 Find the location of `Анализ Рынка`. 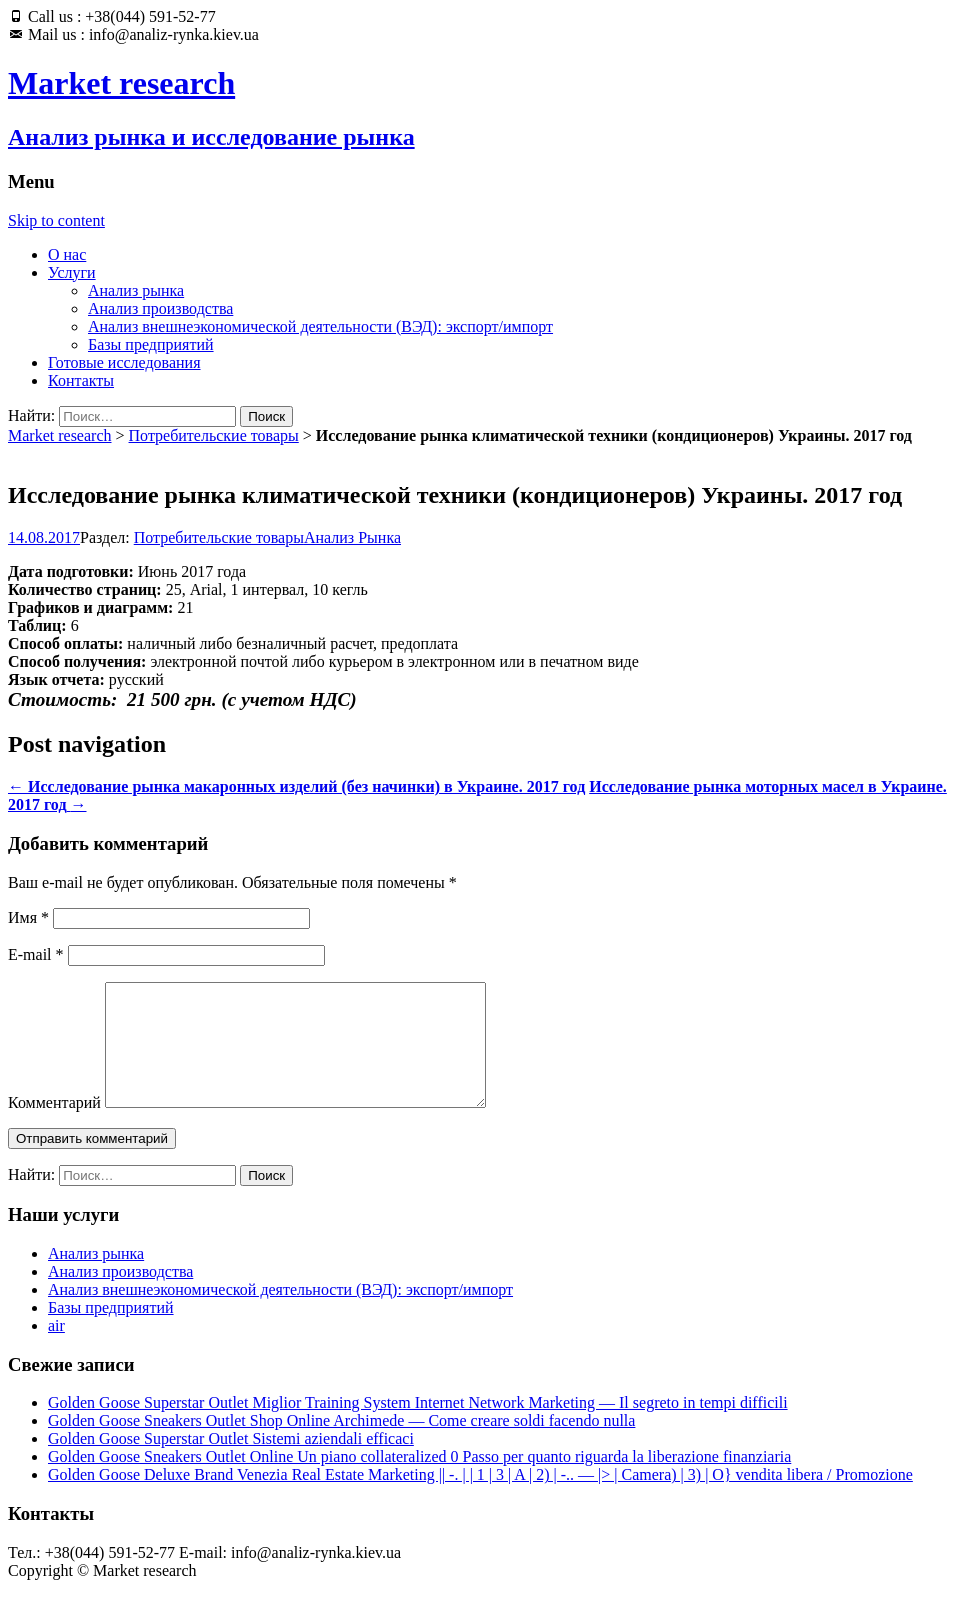

Анализ Рынка is located at coordinates (352, 537).